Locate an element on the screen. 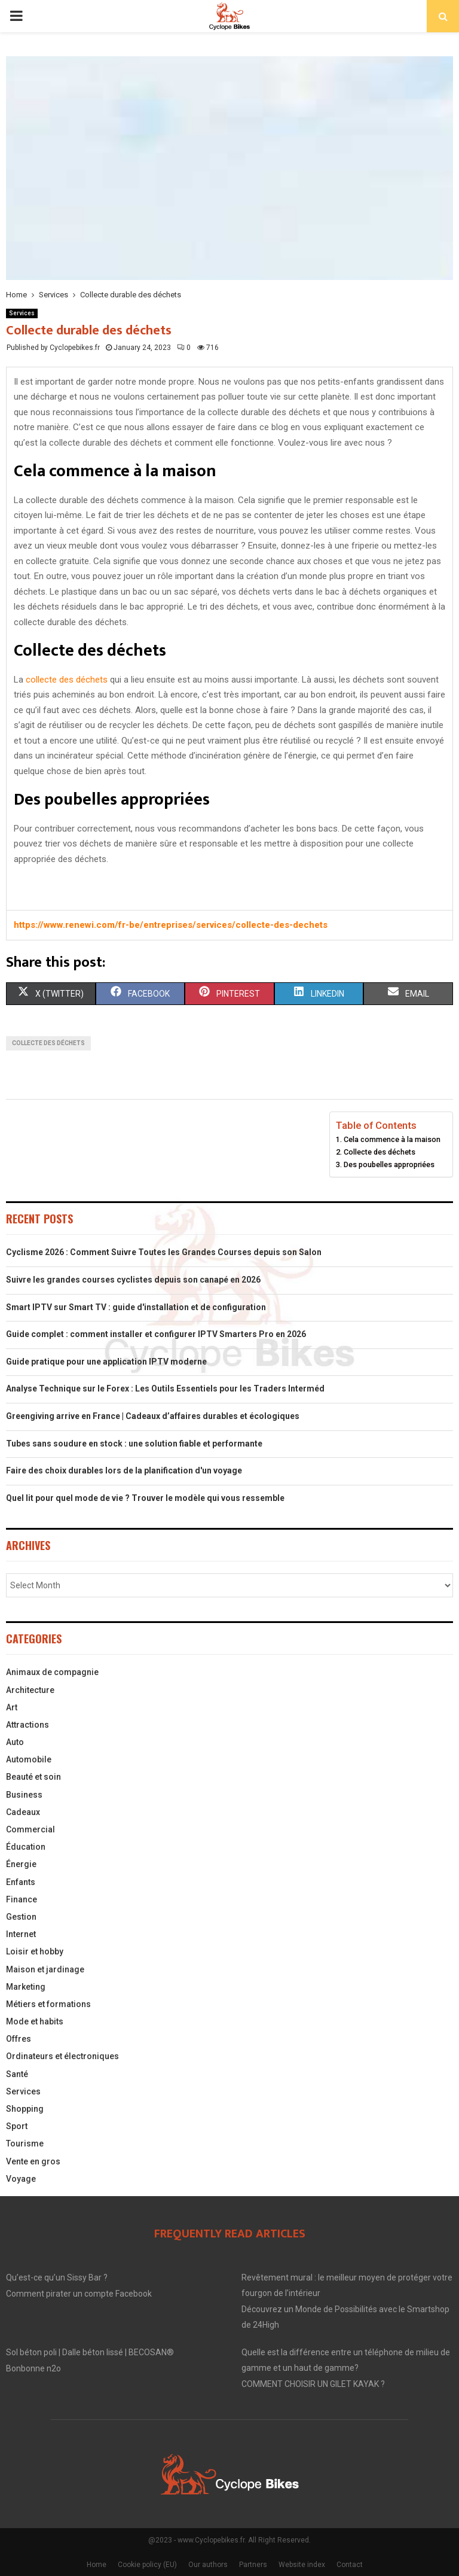 Image resolution: width=459 pixels, height=2576 pixels. Architecture is located at coordinates (30, 1690).